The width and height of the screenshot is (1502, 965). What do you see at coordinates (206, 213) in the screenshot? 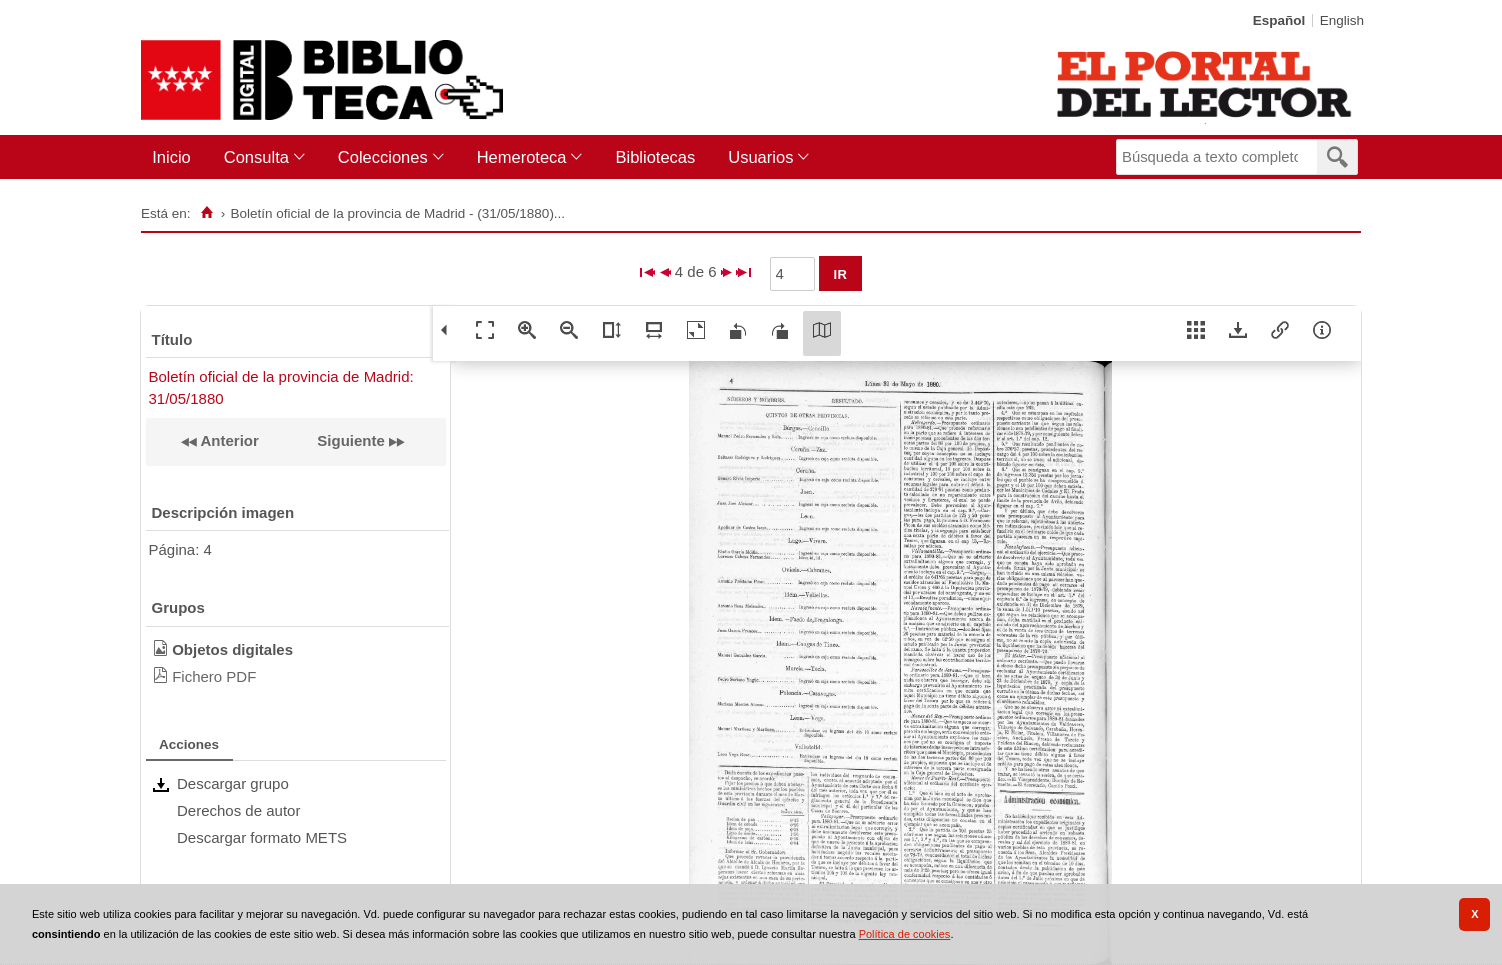
I see `[Inicio]` at bounding box center [206, 213].